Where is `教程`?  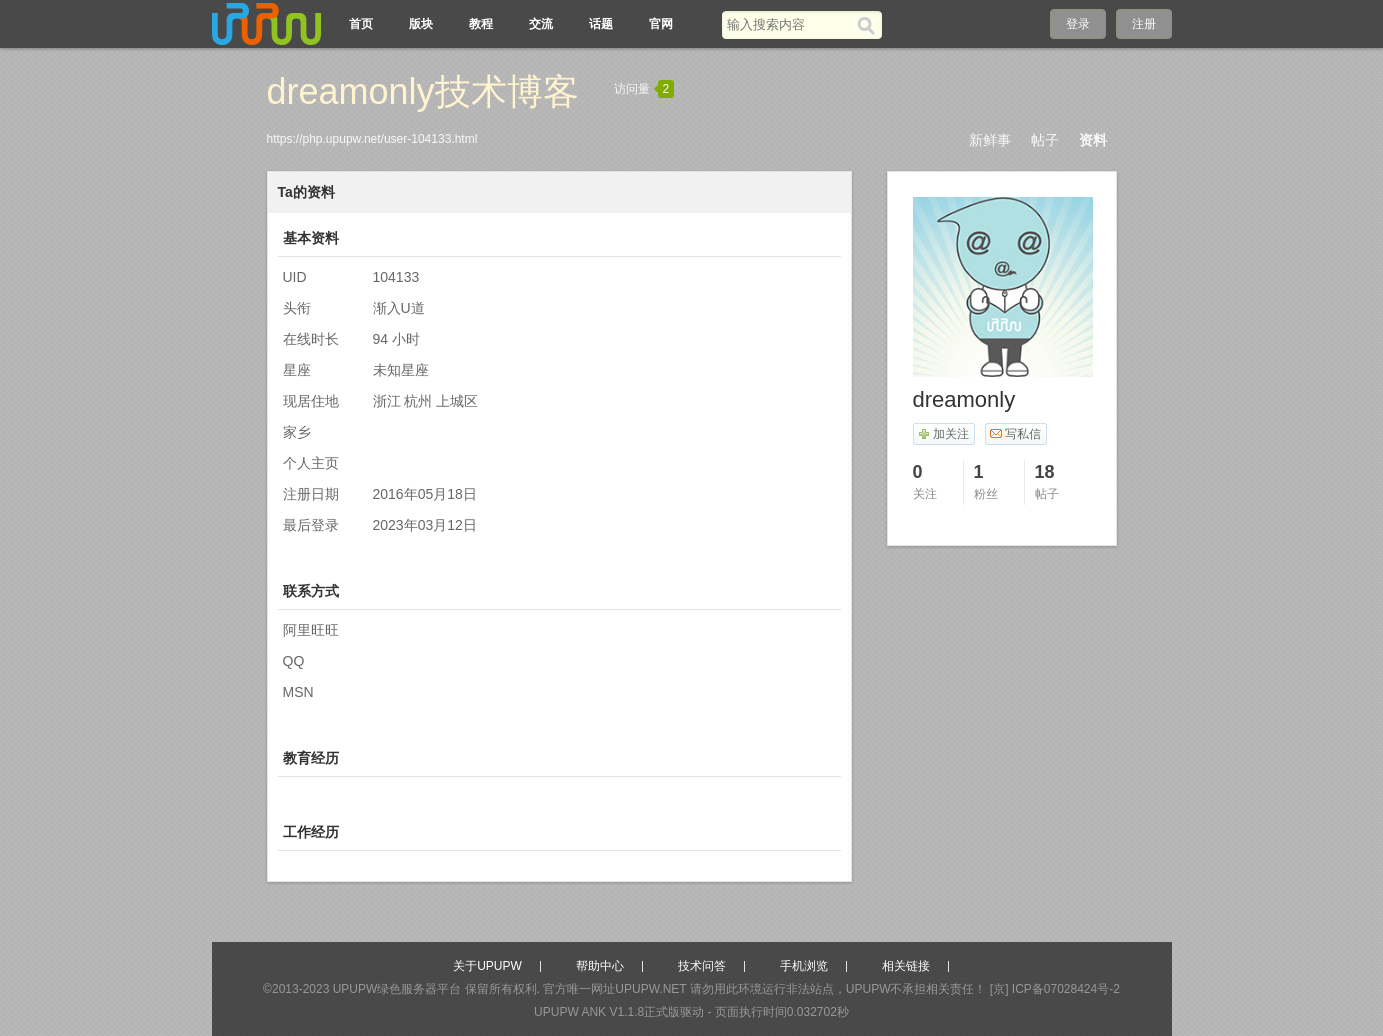 教程 is located at coordinates (481, 24).